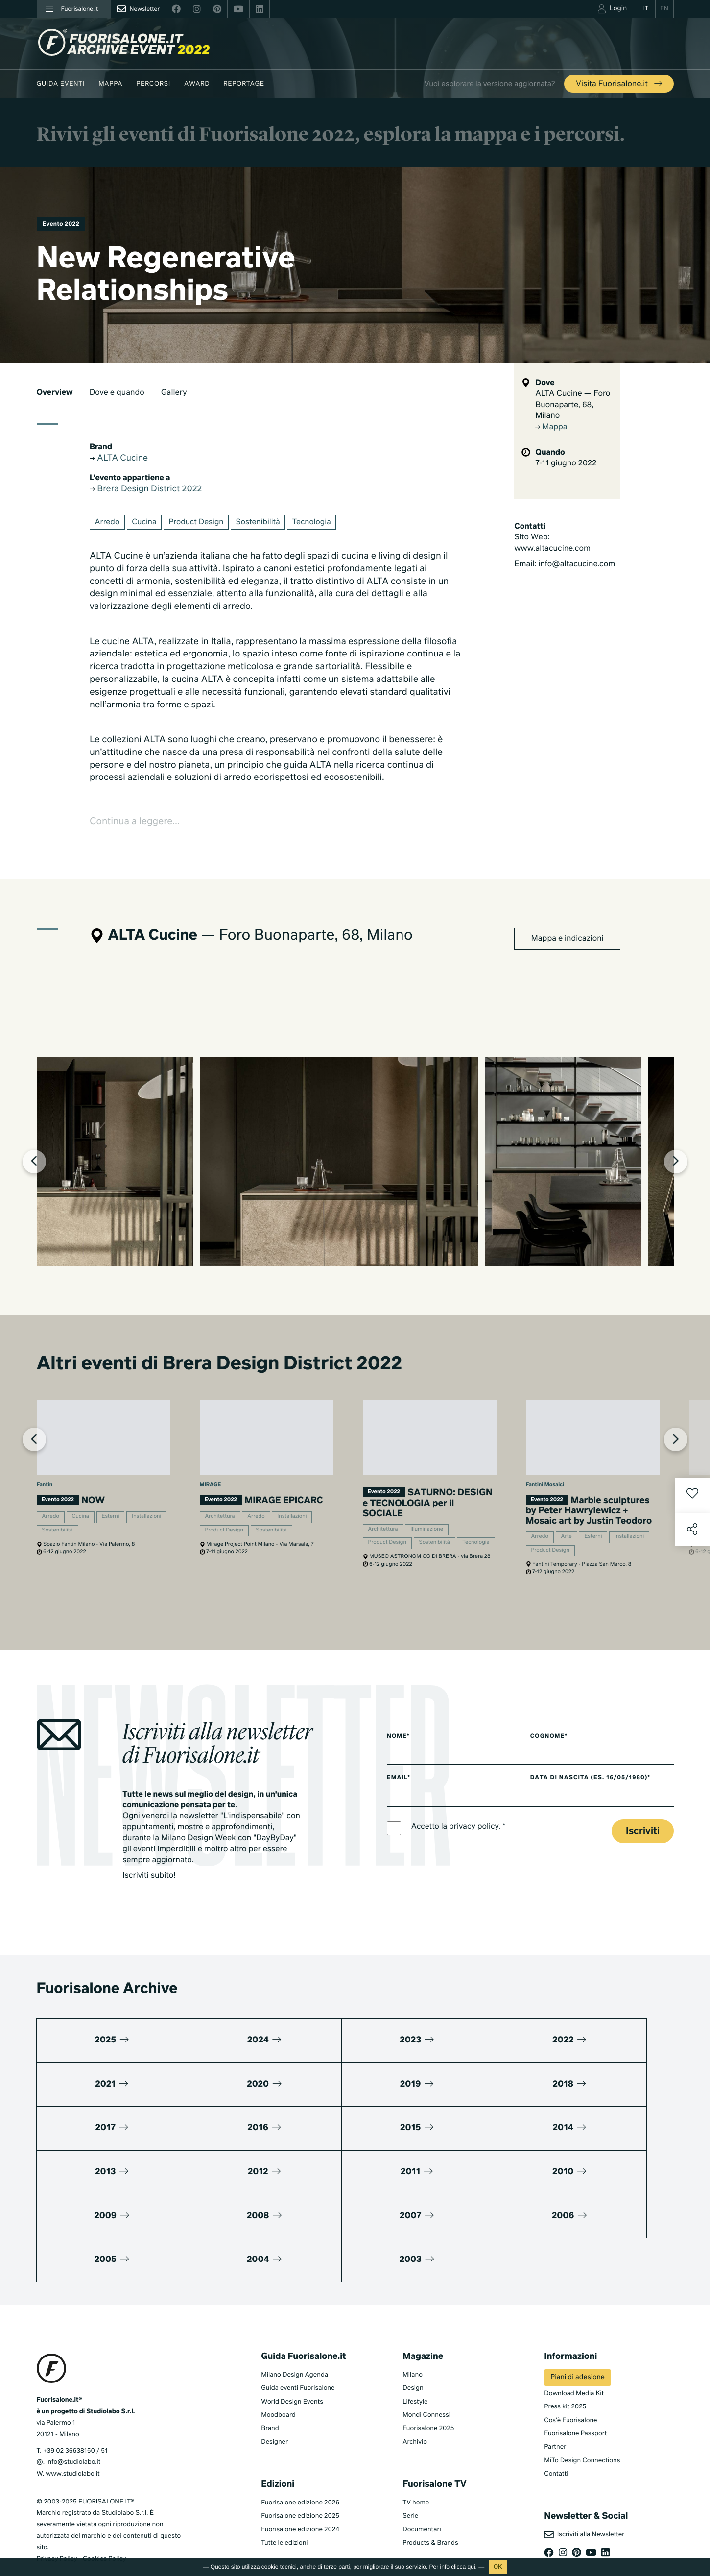  I want to click on Documentari, so click(421, 2490).